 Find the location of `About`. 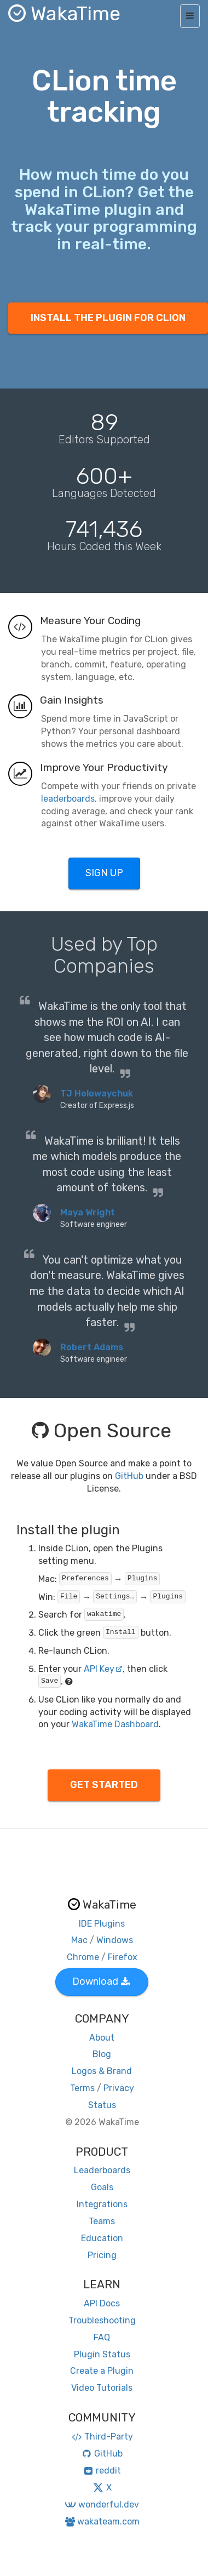

About is located at coordinates (101, 2037).